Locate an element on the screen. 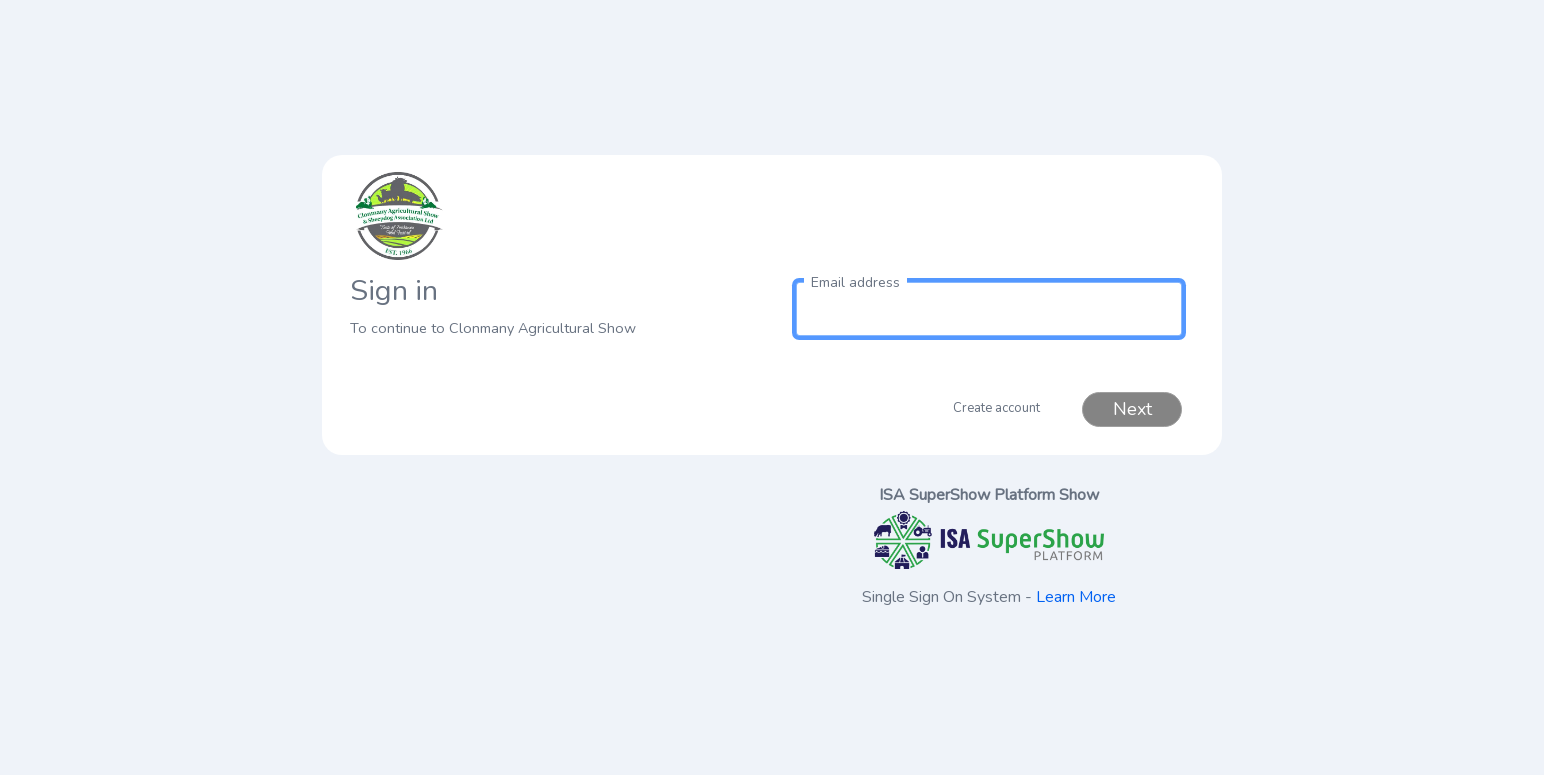 The width and height of the screenshot is (1544, 775). Email address is located at coordinates (855, 282).